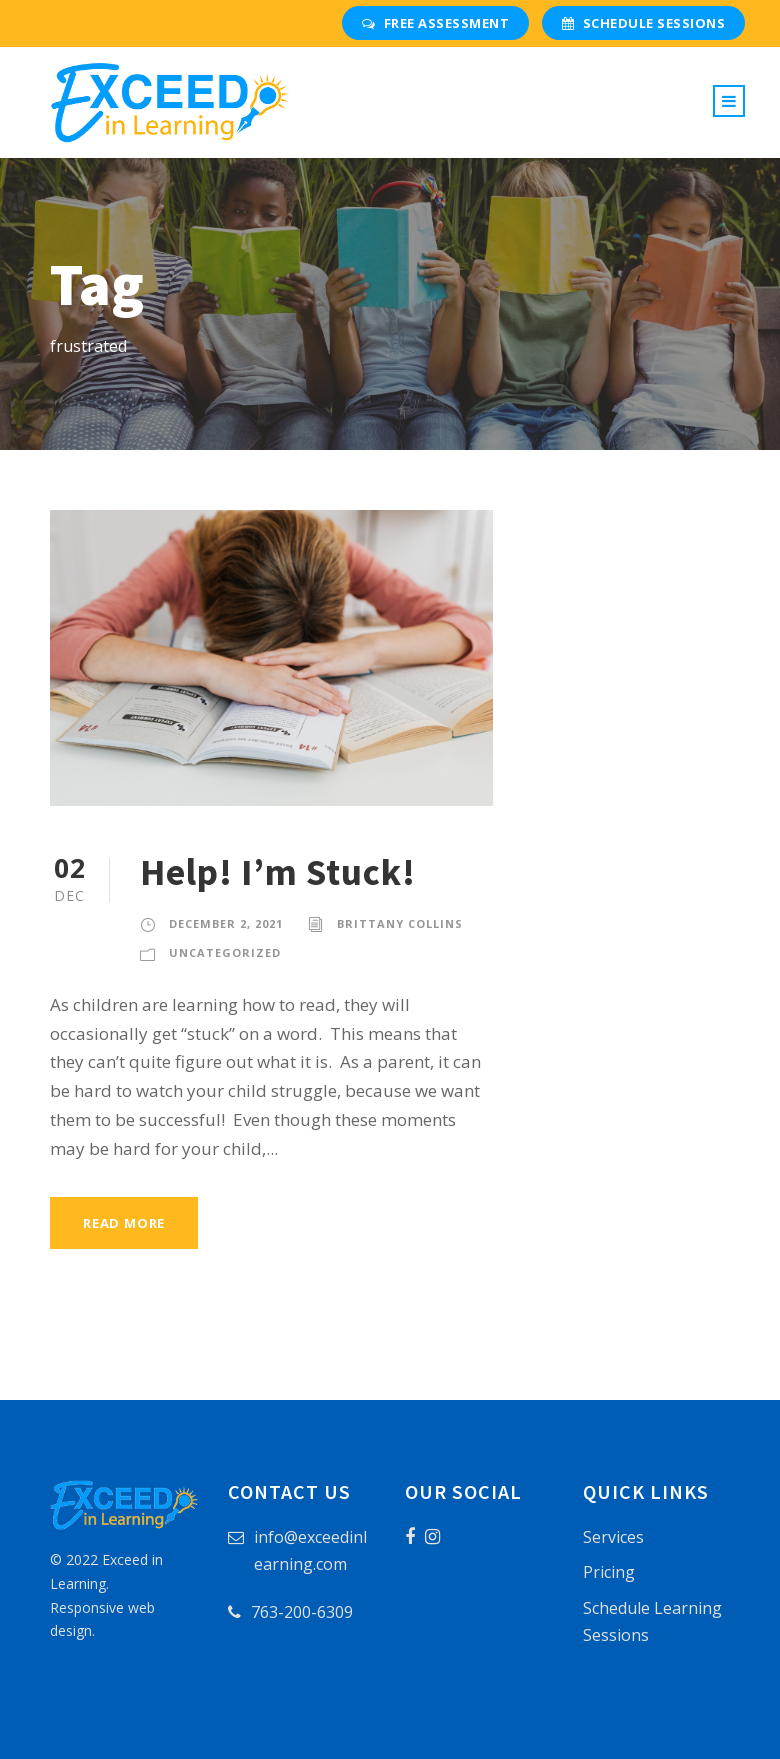 The image size is (780, 1759). Describe the element at coordinates (609, 1572) in the screenshot. I see `Pricing` at that location.